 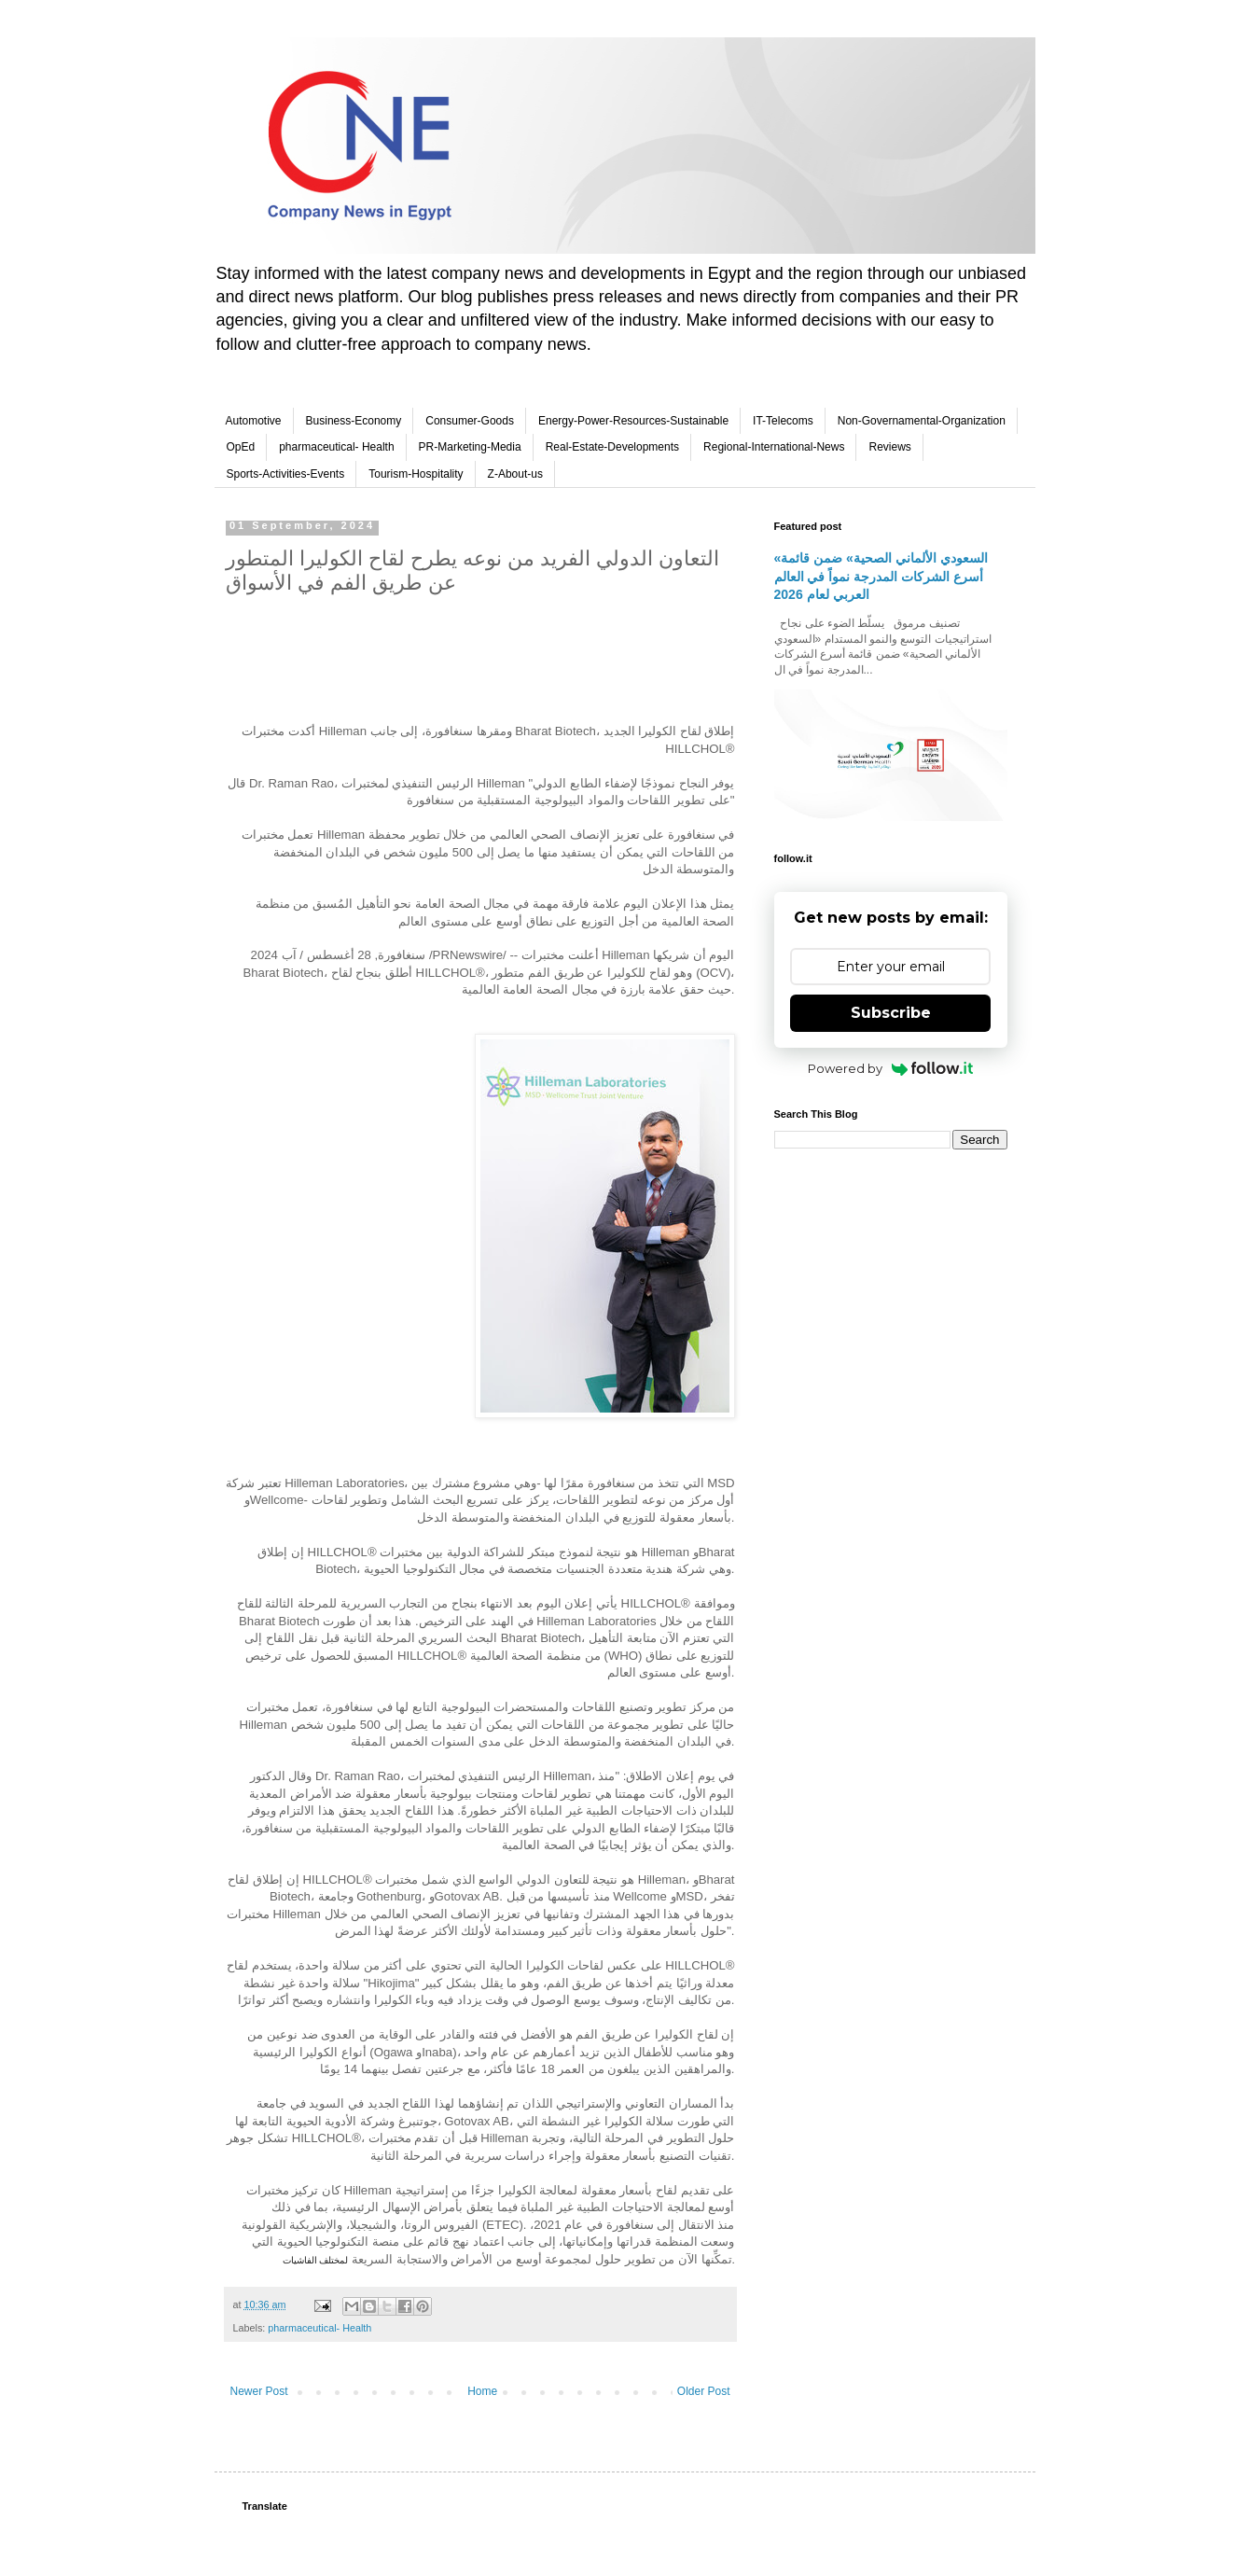 I want to click on Reviews, so click(x=889, y=446).